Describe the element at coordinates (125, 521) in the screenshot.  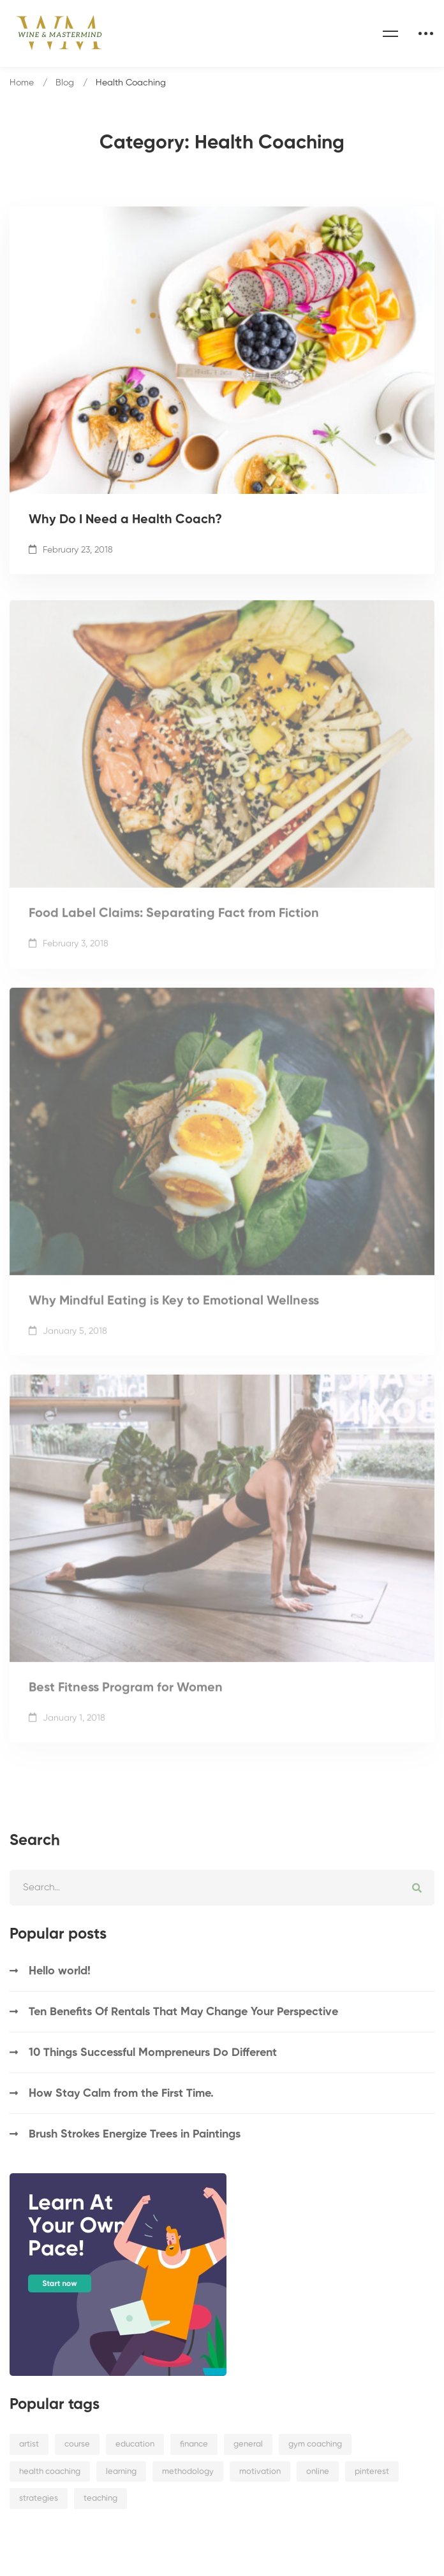
I see `Why Do I Need a Health Coach?` at that location.